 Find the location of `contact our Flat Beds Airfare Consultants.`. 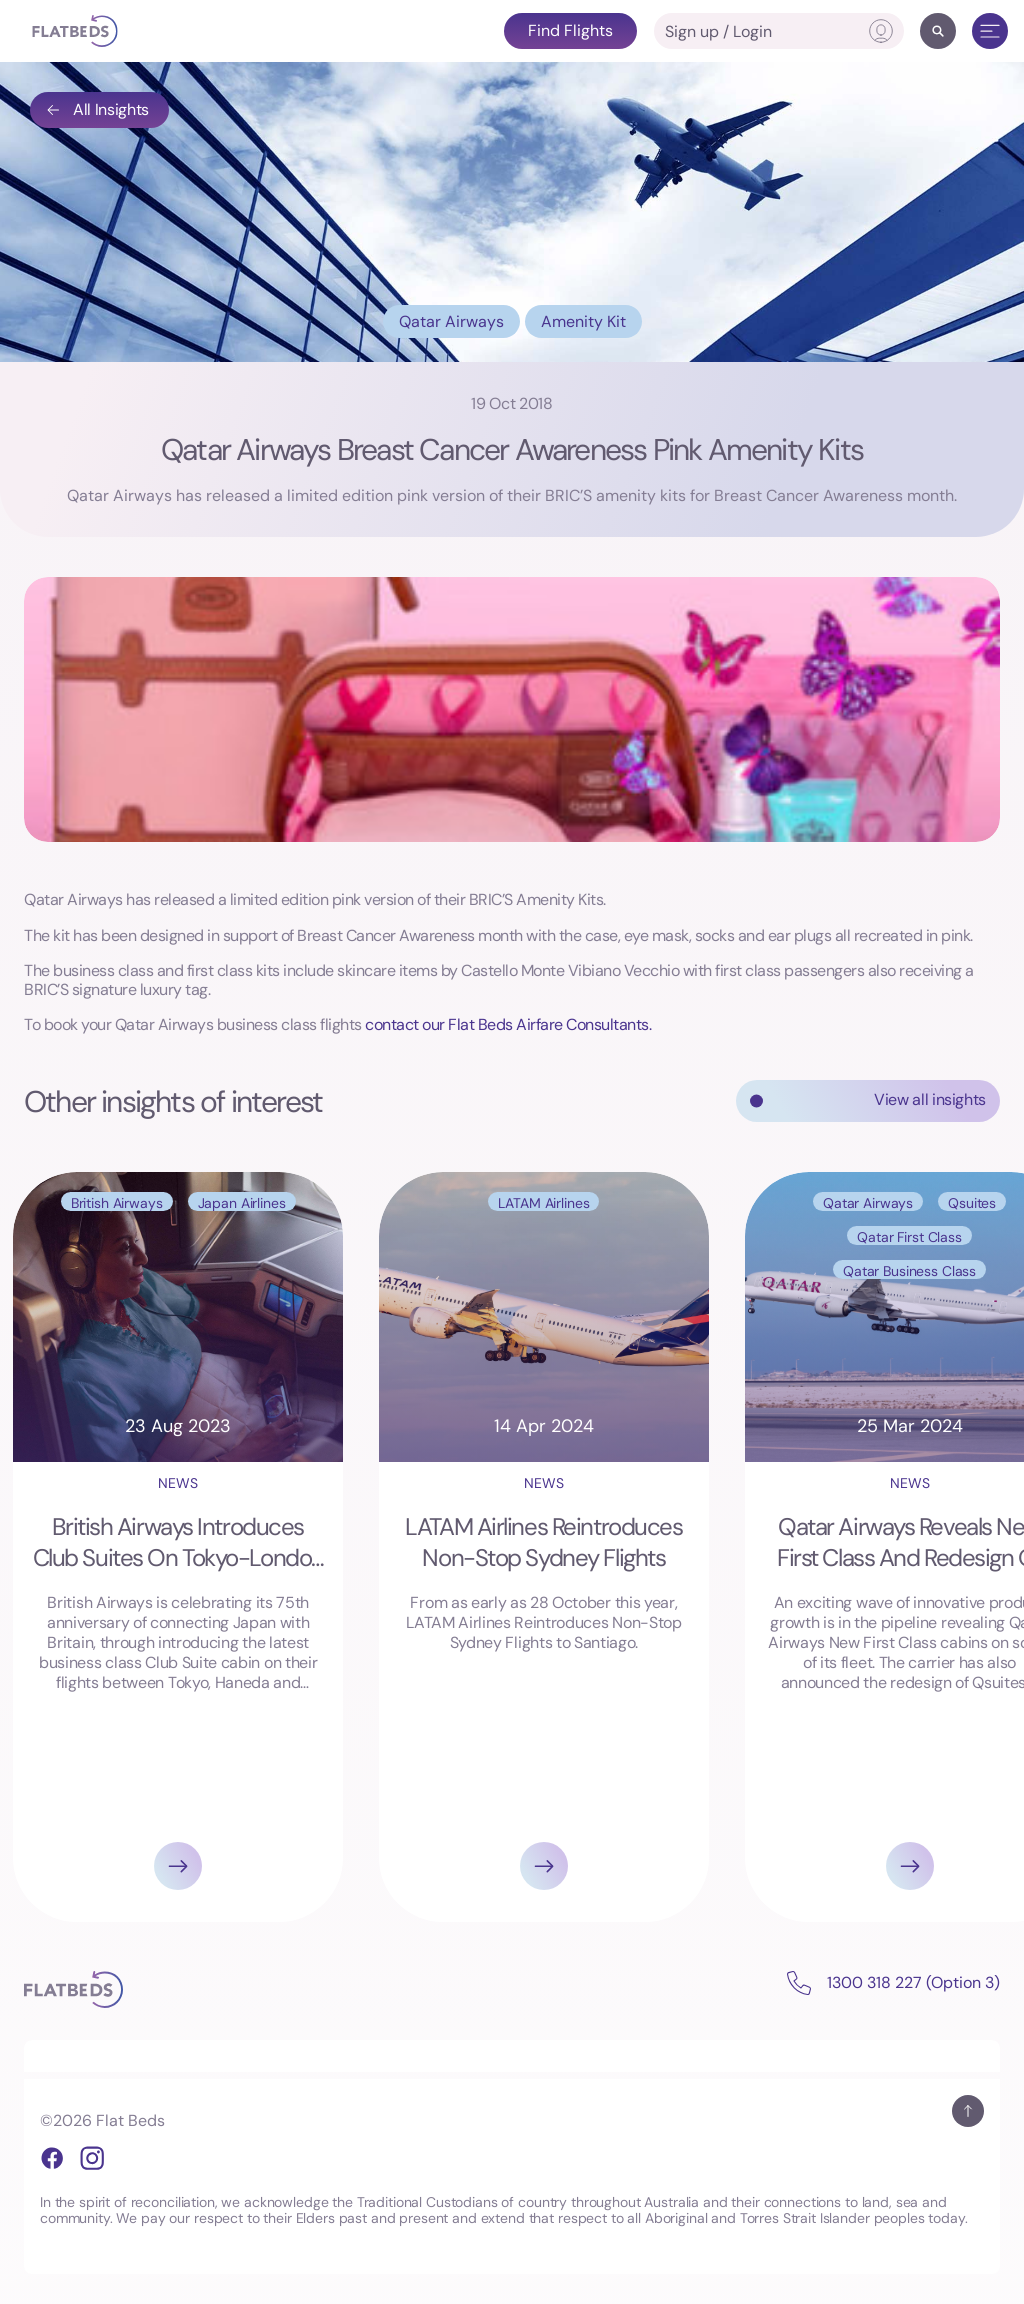

contact our Flat Beds Airfare Consultants. is located at coordinates (508, 1024).